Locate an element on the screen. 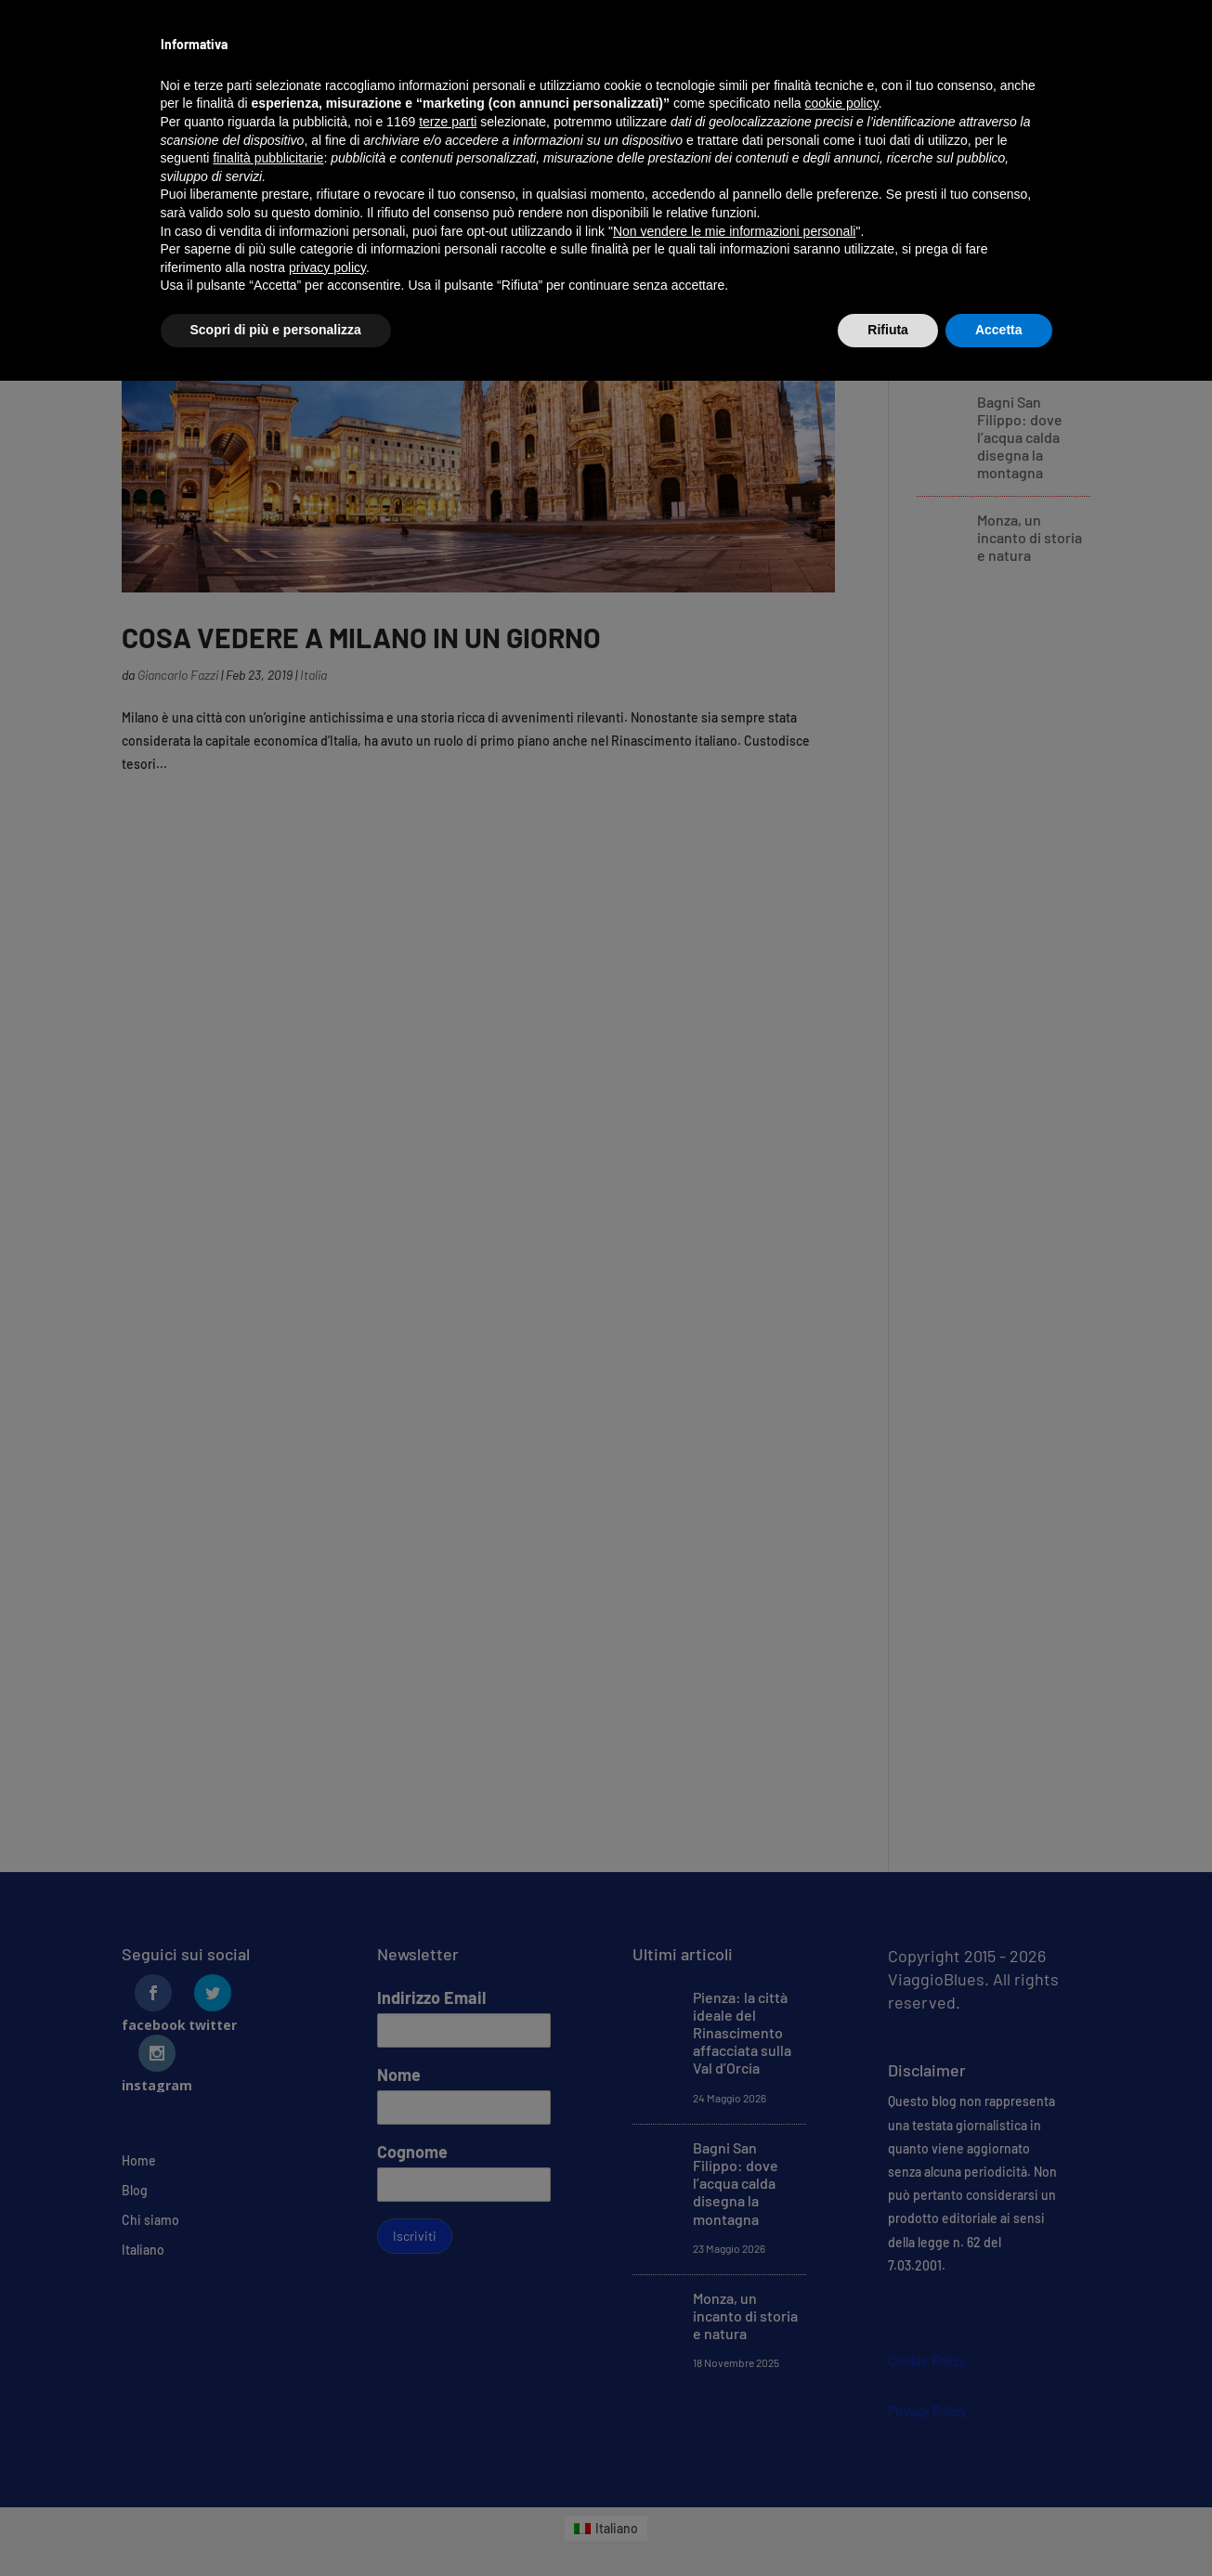  terze parti is located at coordinates (447, 121).